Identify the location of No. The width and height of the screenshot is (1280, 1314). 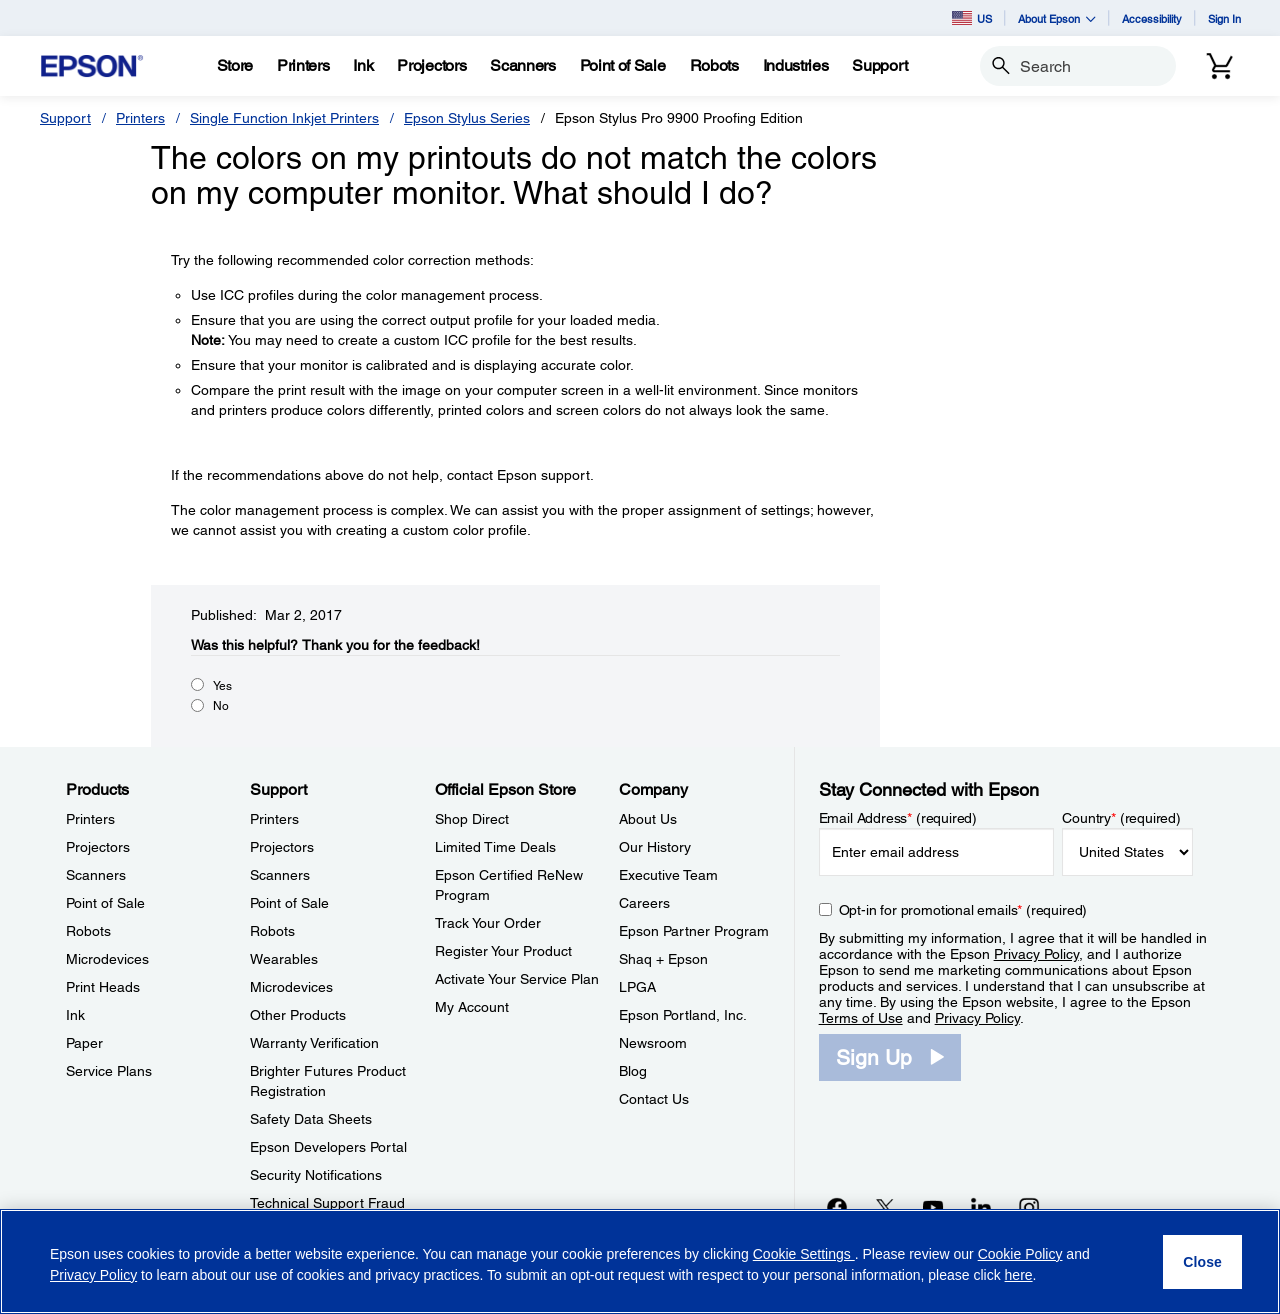
(221, 706).